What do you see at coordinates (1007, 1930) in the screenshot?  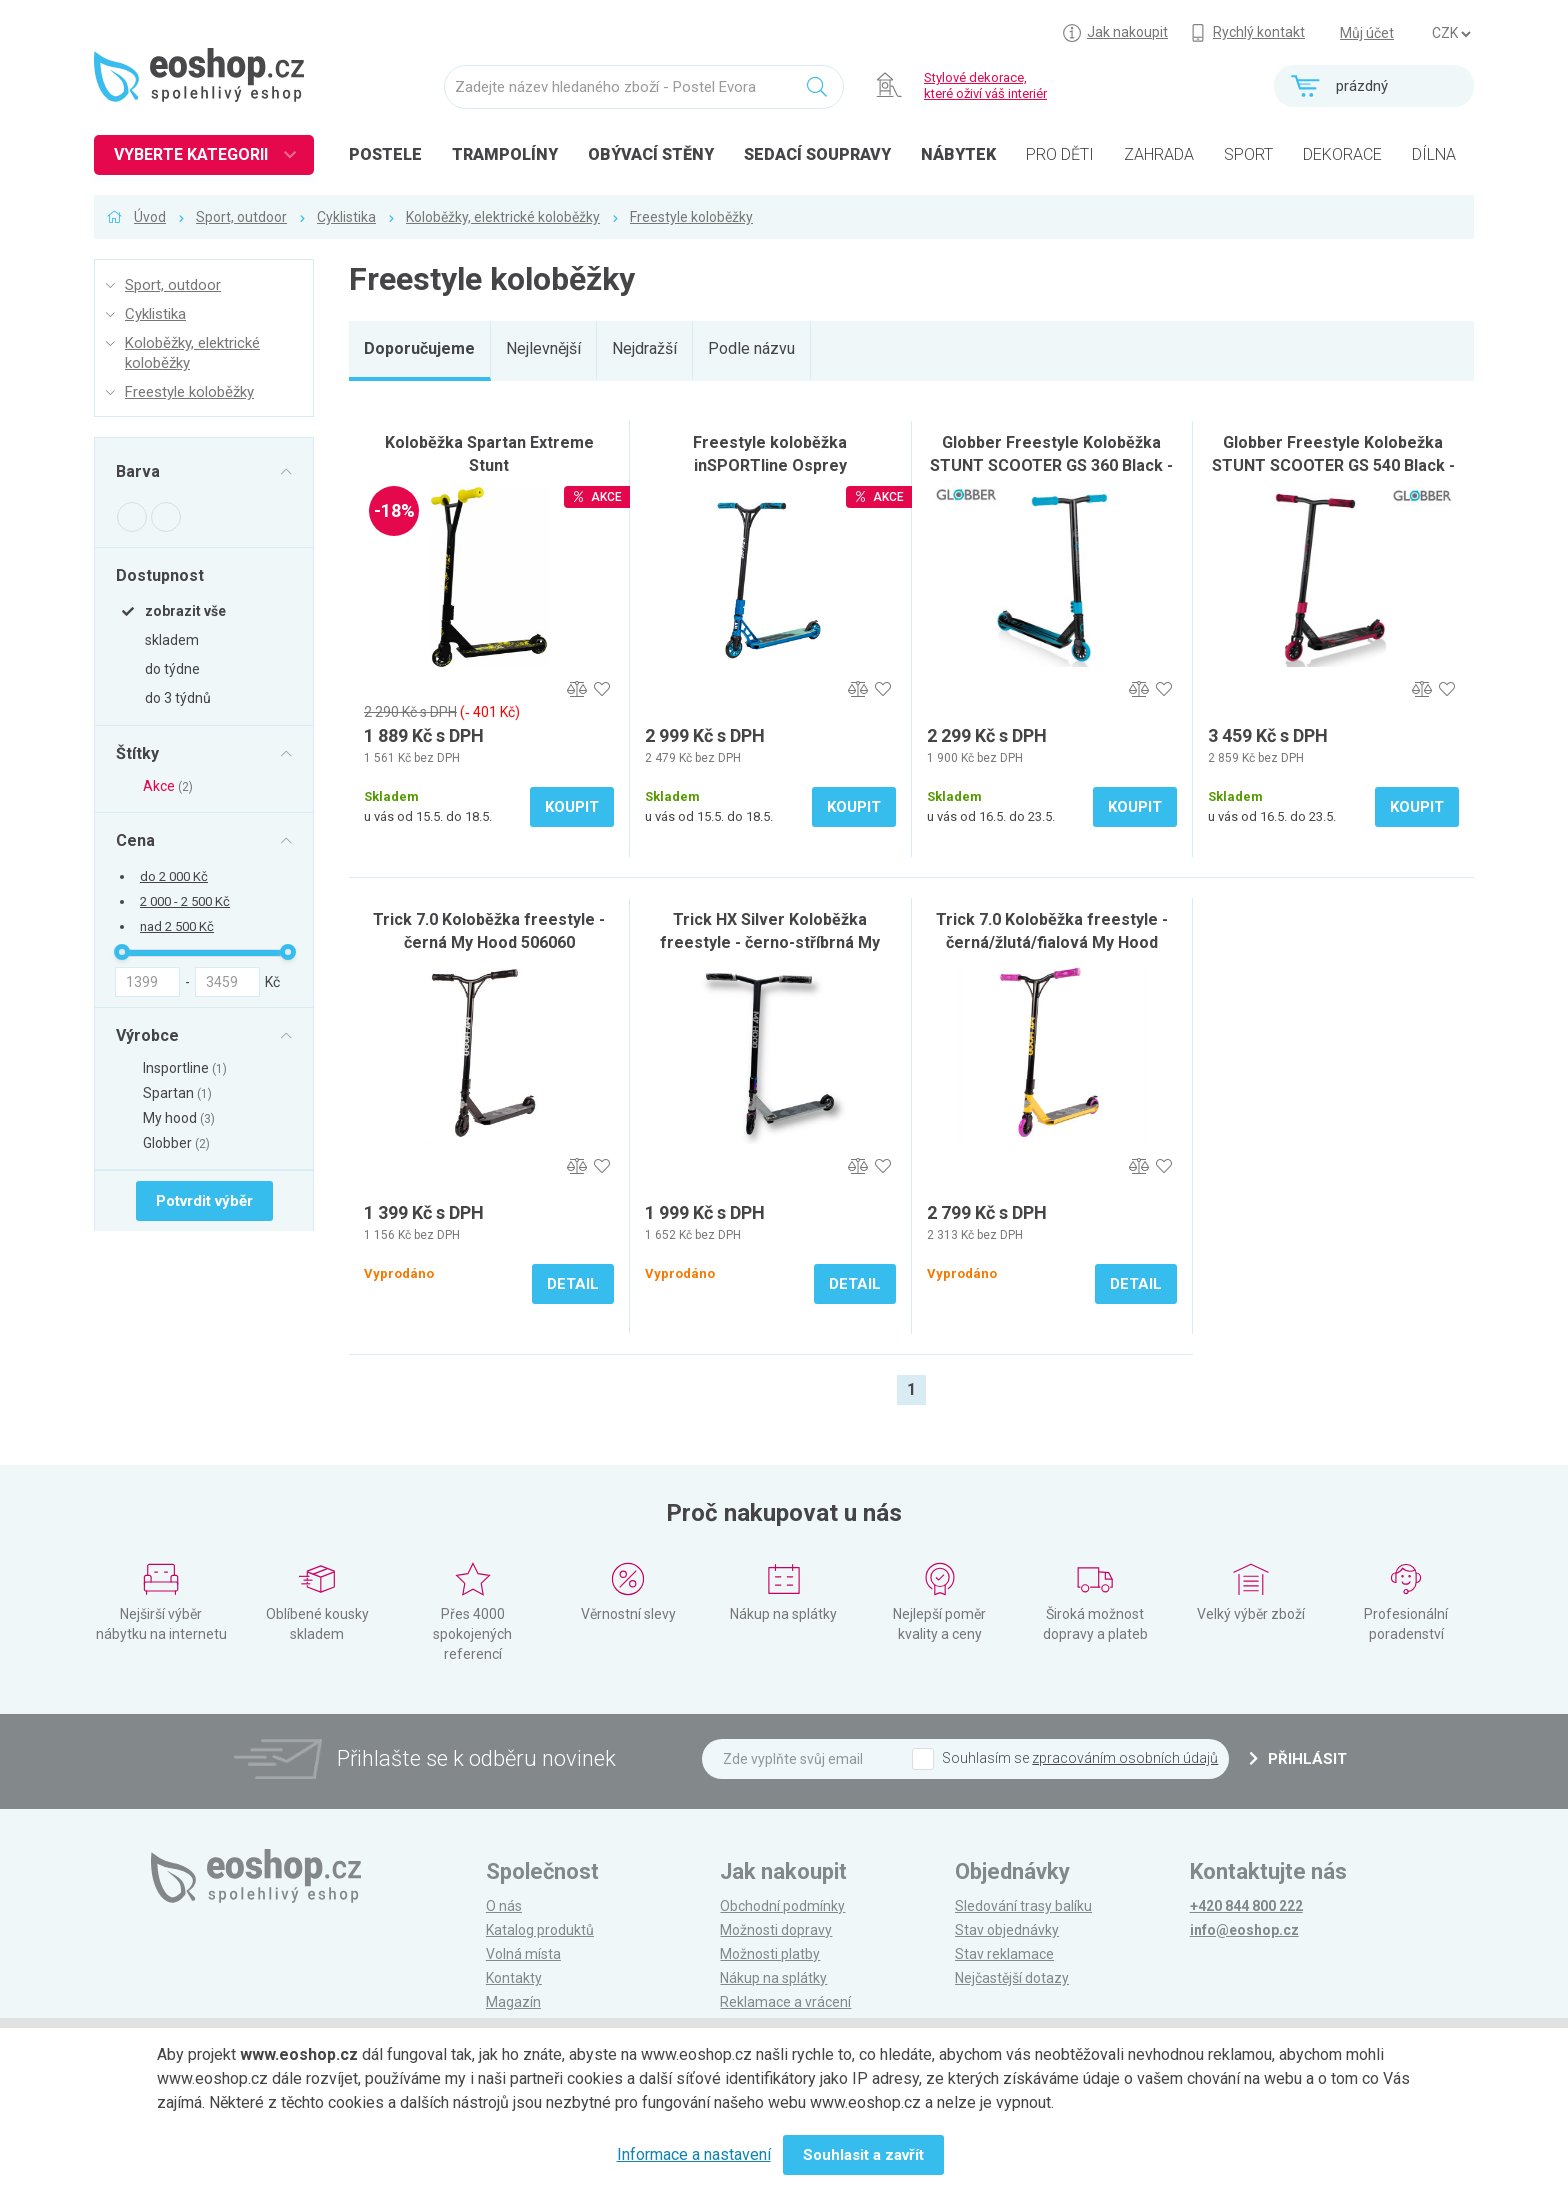 I see `Stav objednávky` at bounding box center [1007, 1930].